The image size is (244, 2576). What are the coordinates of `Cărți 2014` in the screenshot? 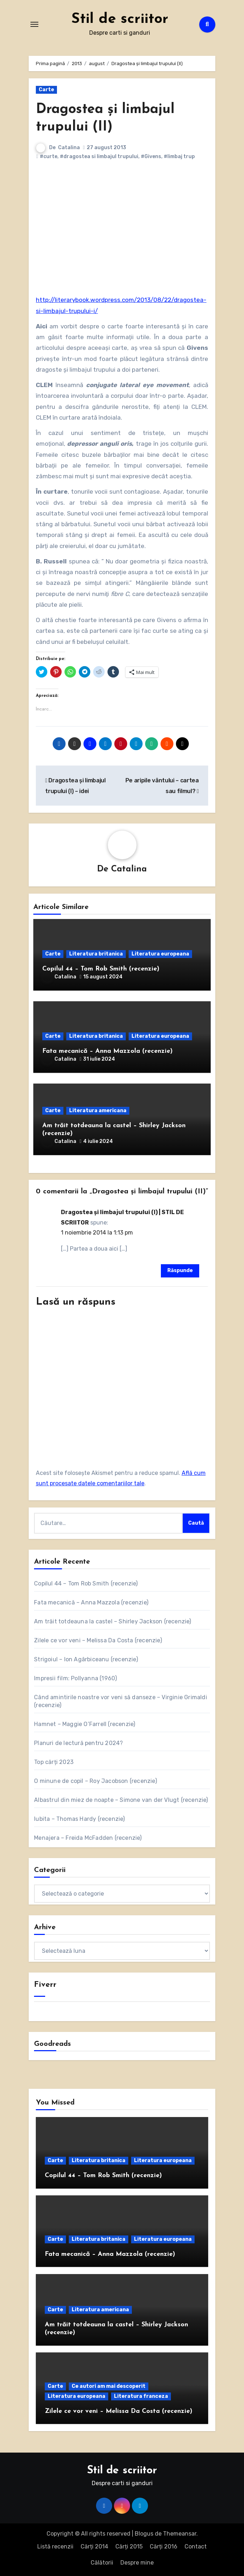 It's located at (94, 2546).